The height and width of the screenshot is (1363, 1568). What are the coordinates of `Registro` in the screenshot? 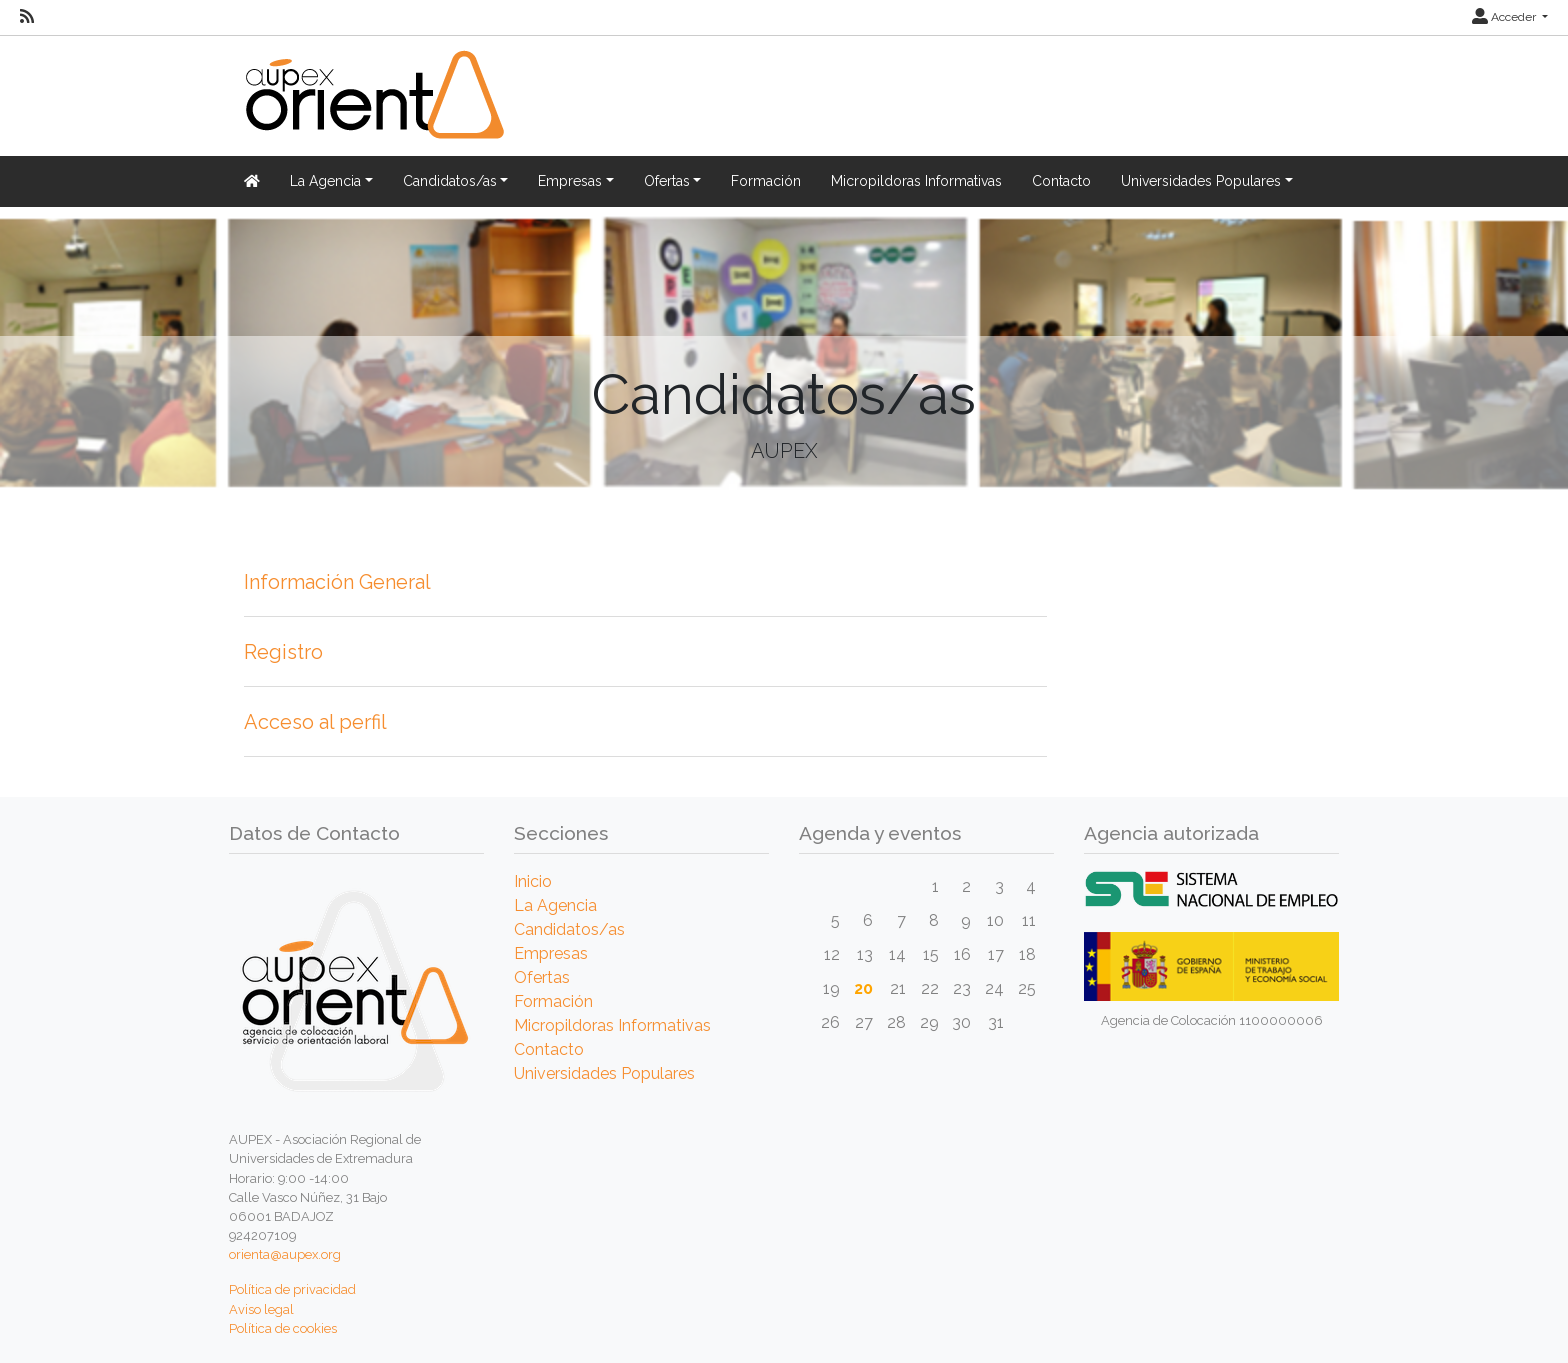 It's located at (283, 652).